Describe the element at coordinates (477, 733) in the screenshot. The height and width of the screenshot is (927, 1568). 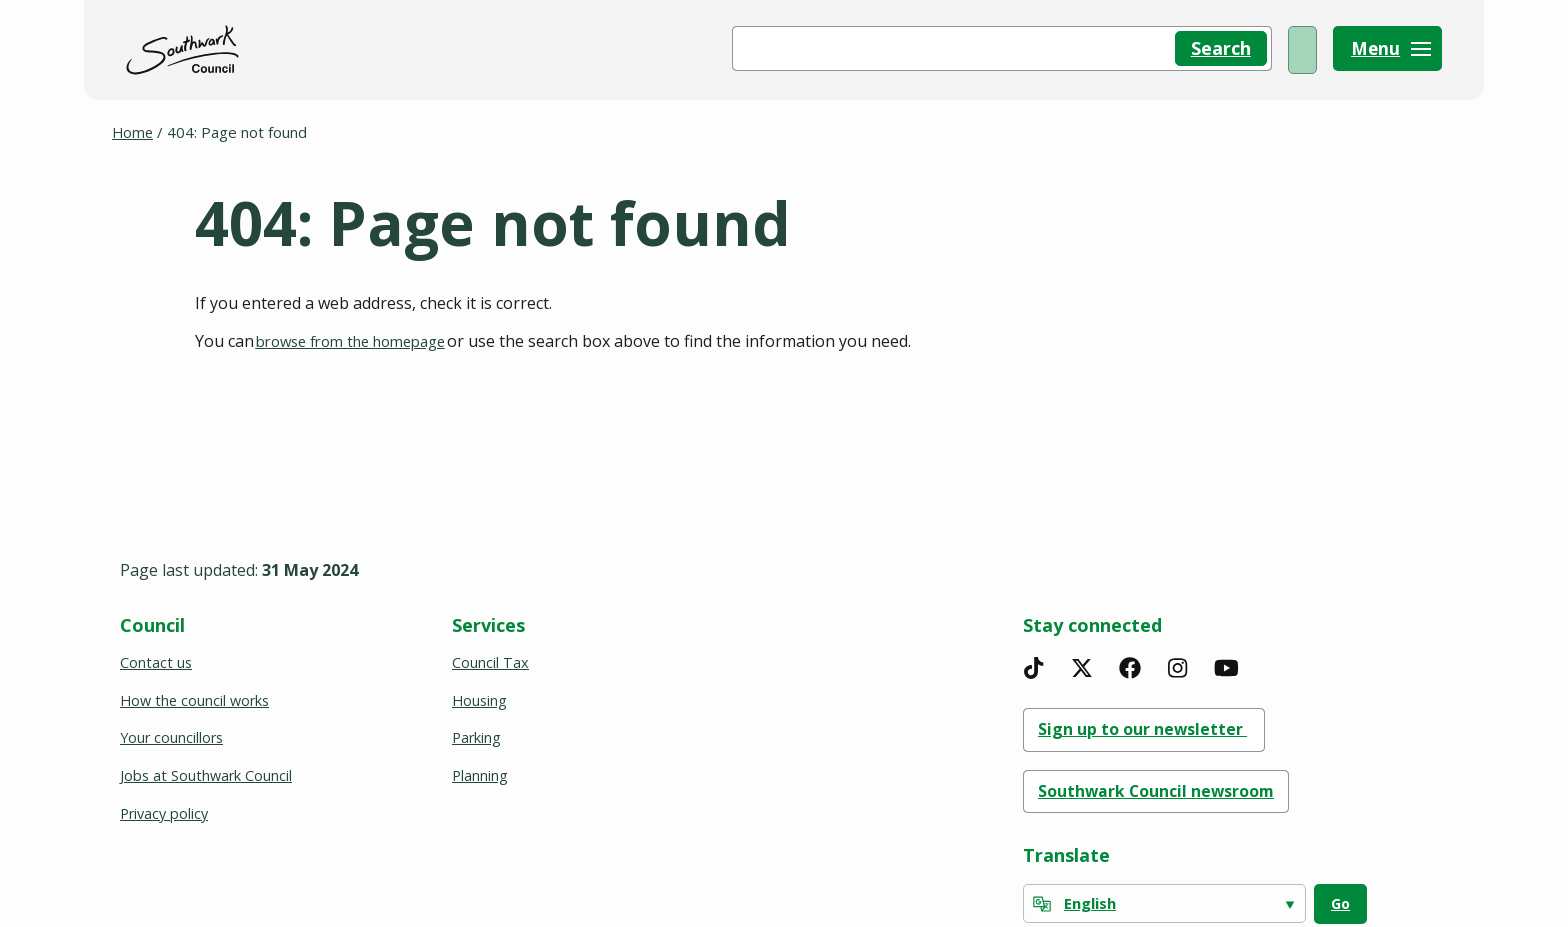
I see `Parking` at that location.